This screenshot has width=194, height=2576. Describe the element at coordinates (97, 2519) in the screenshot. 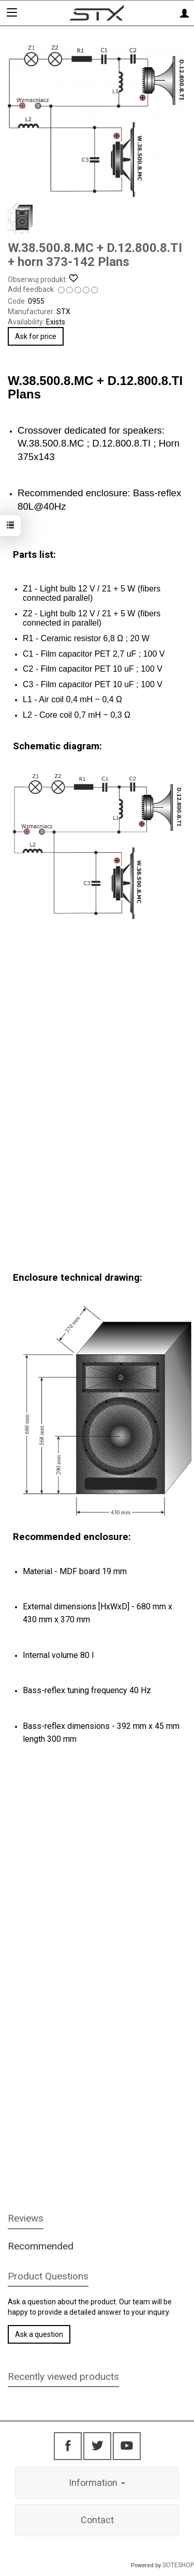

I see `Contact` at that location.